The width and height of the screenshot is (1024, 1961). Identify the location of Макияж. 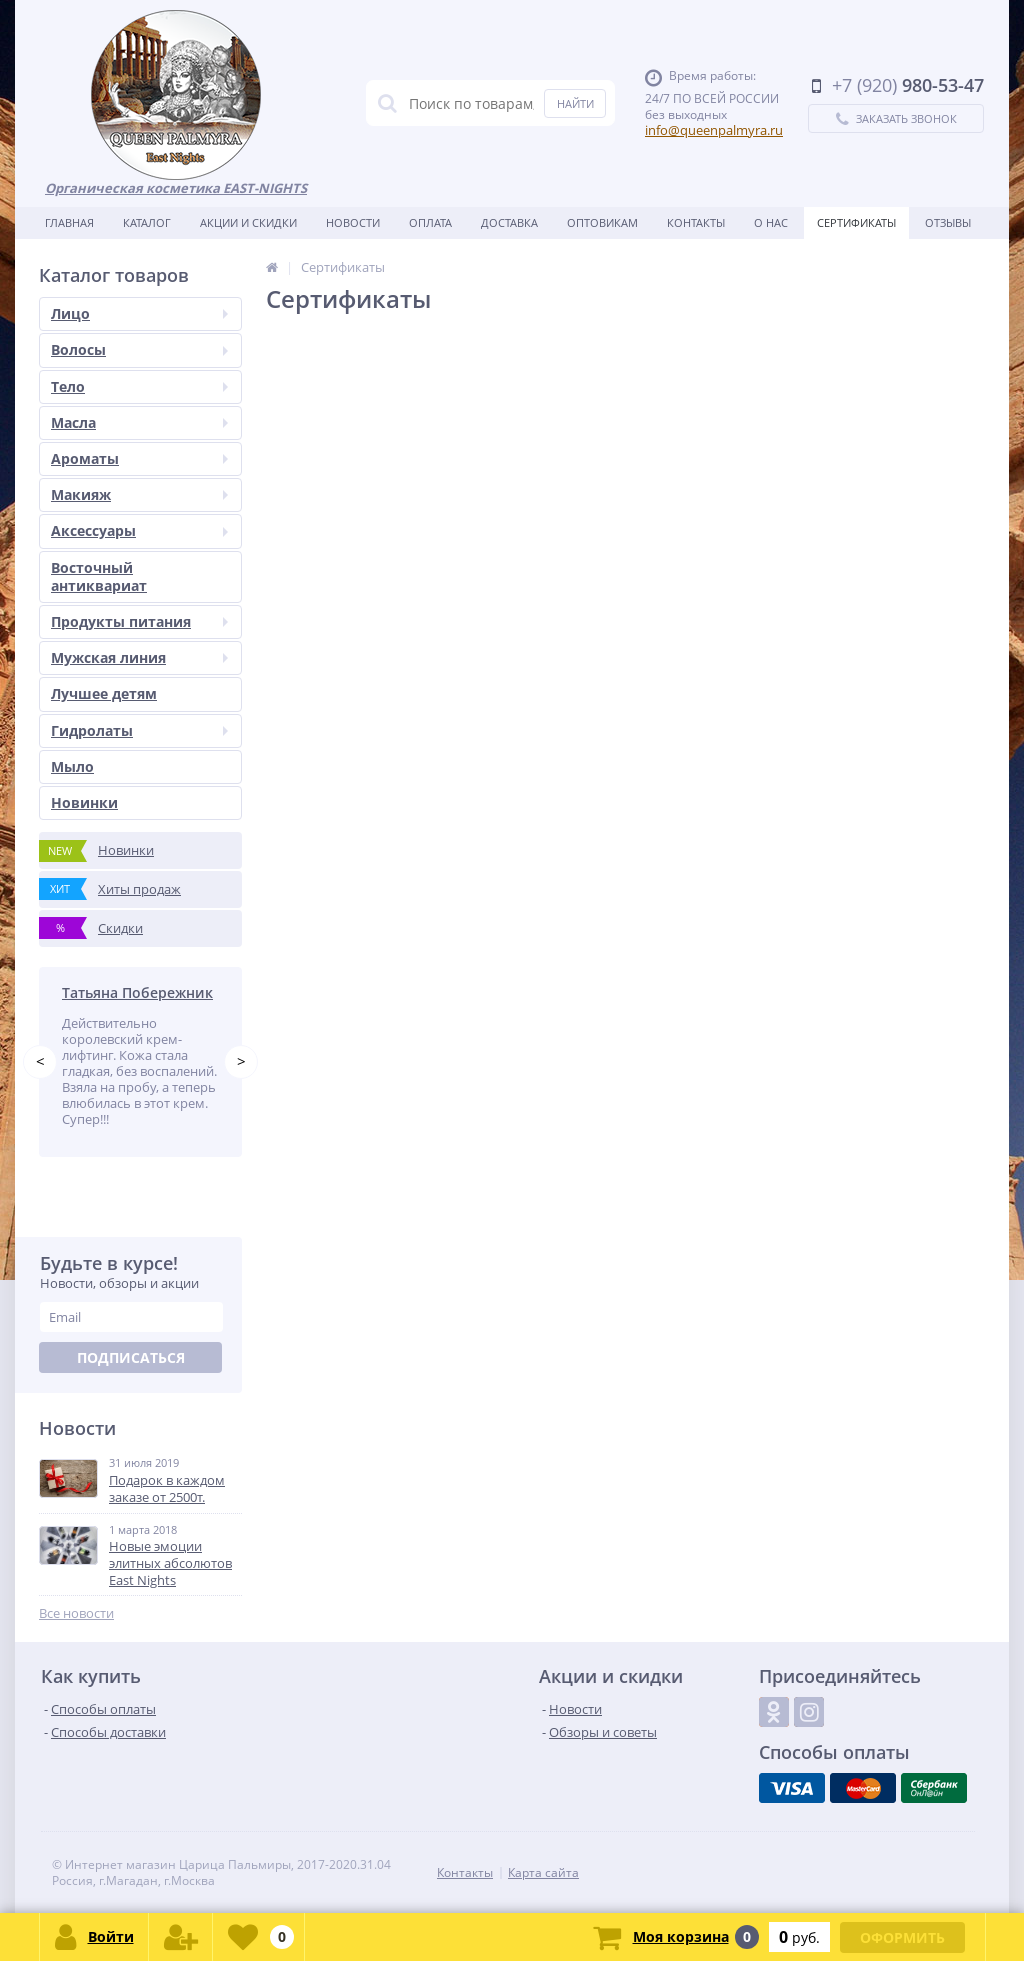
(139, 494).